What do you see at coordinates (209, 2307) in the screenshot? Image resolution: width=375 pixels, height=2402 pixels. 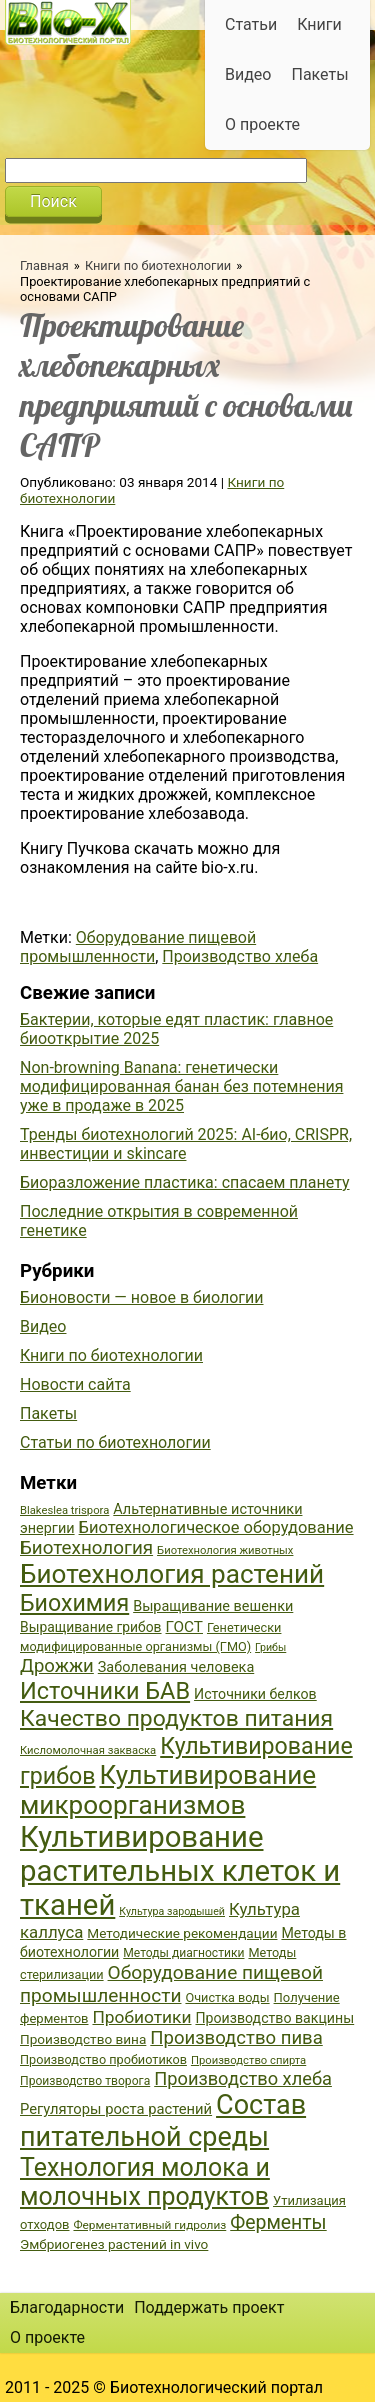 I see `Поддержать проект` at bounding box center [209, 2307].